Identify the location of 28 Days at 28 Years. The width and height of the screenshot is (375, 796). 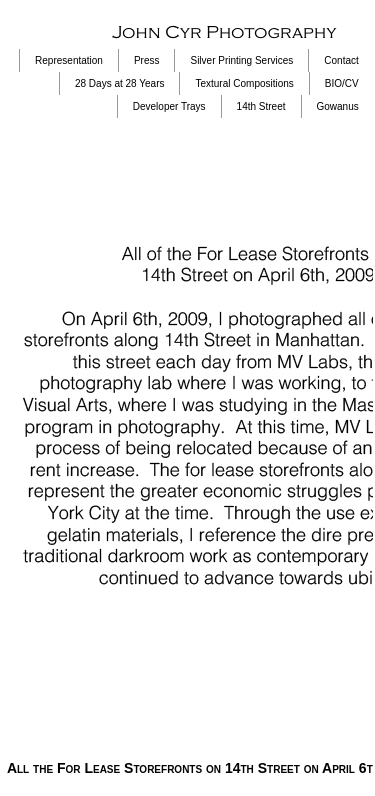
(120, 83).